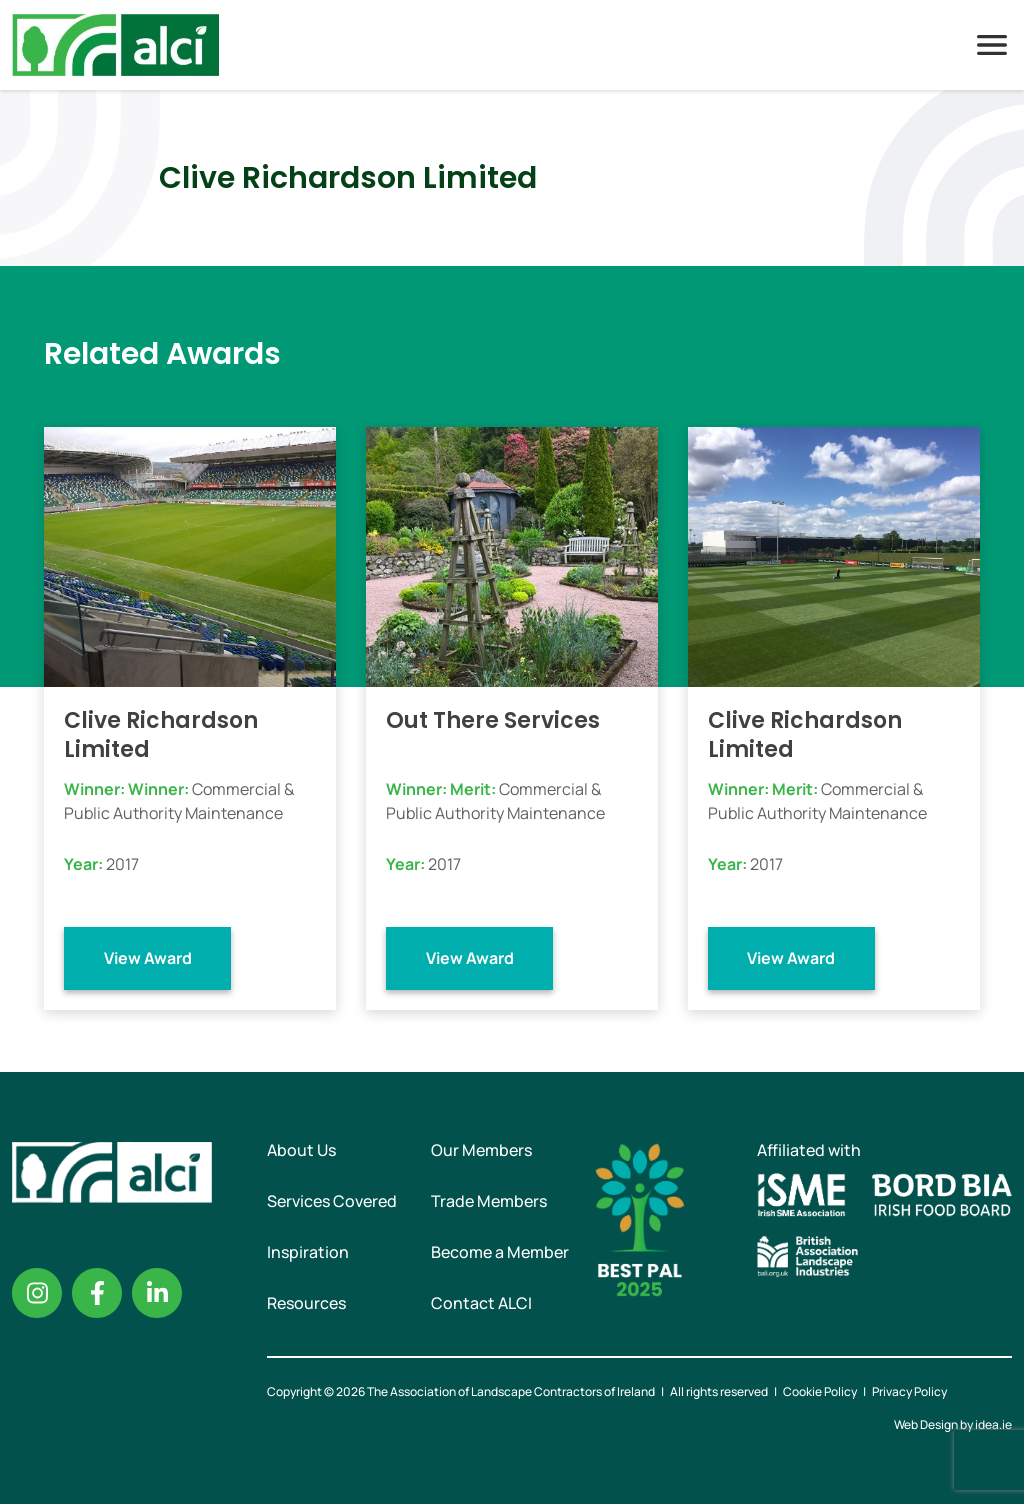 This screenshot has width=1024, height=1504. I want to click on Contact ALCI, so click(481, 1303).